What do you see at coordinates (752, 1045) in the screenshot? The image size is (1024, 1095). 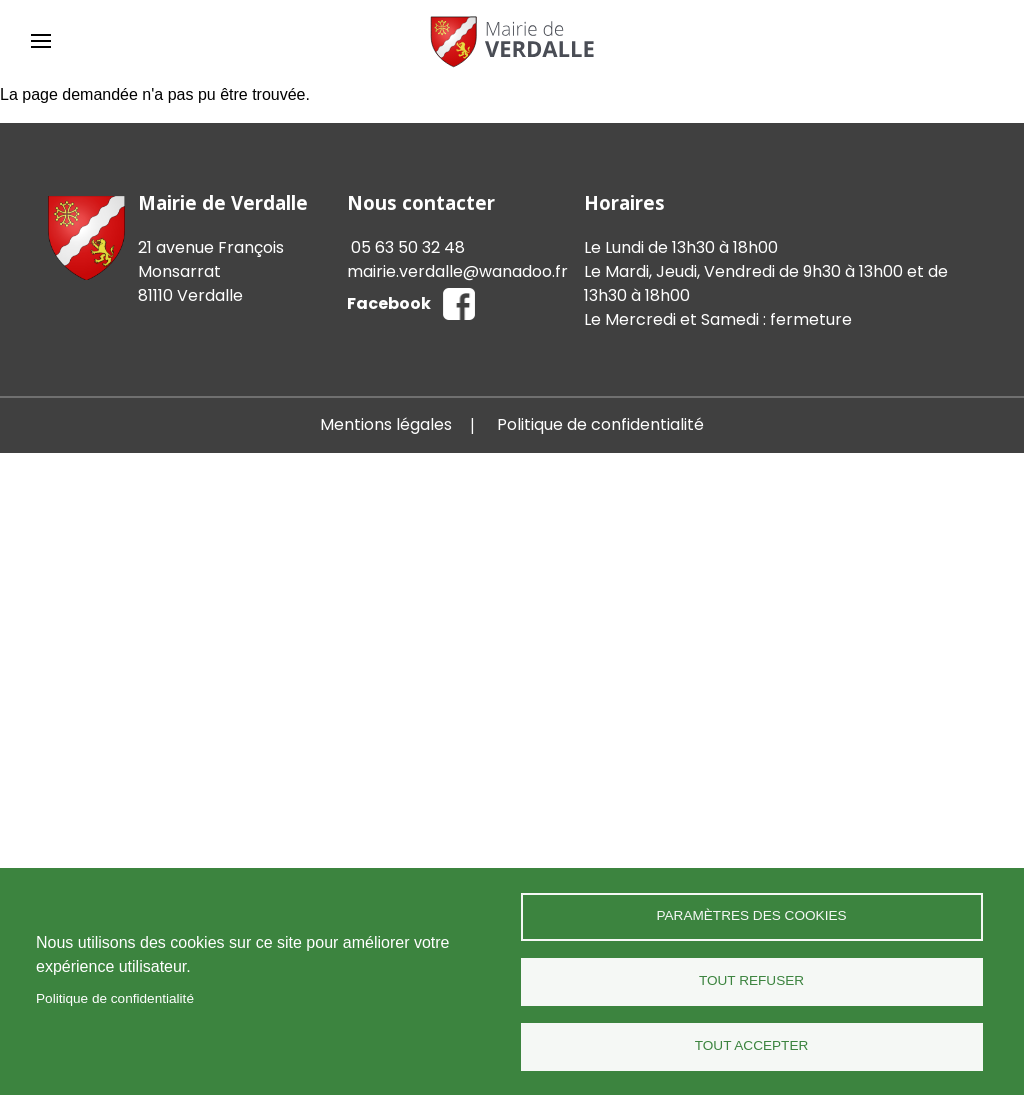 I see `Tout accepter` at bounding box center [752, 1045].